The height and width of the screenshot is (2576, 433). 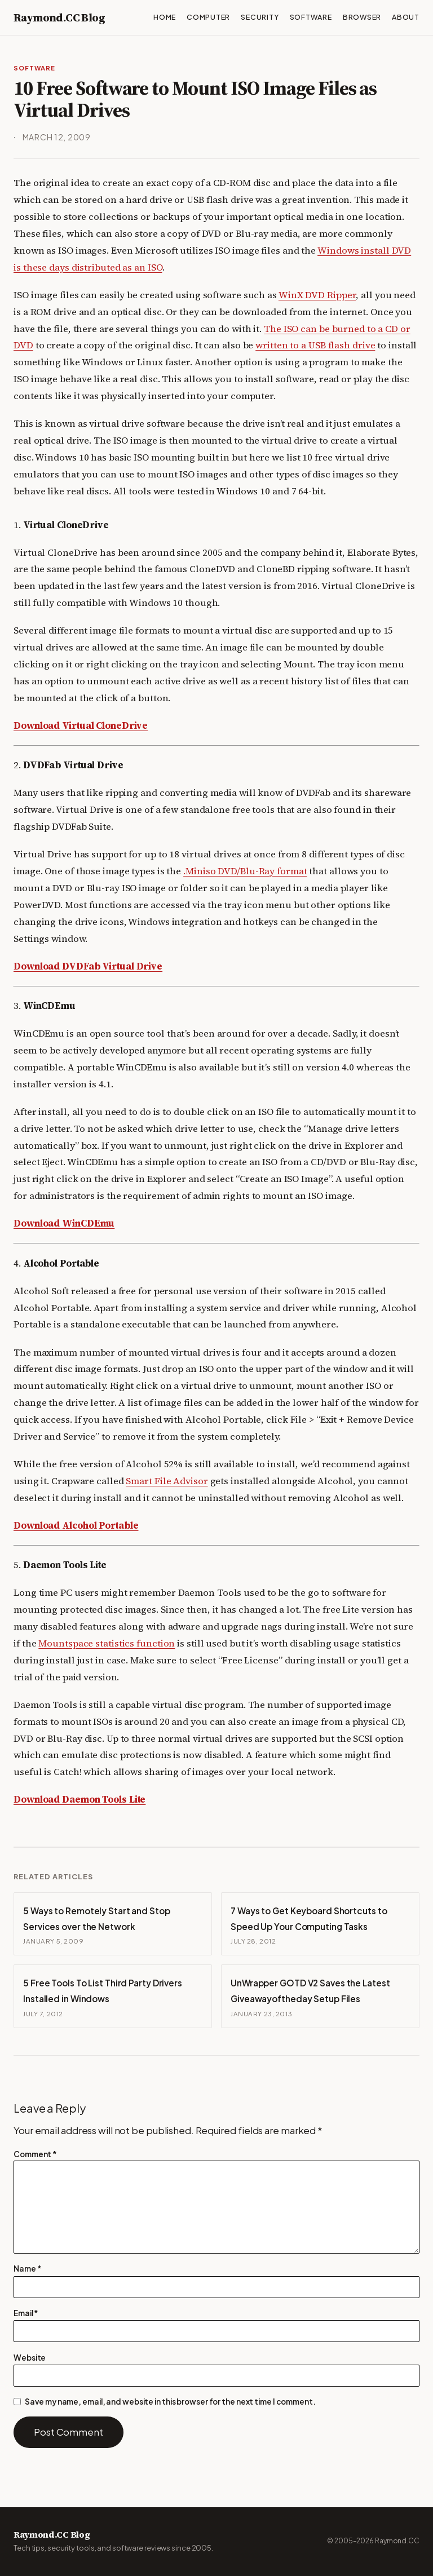 I want to click on Website, so click(x=30, y=2357).